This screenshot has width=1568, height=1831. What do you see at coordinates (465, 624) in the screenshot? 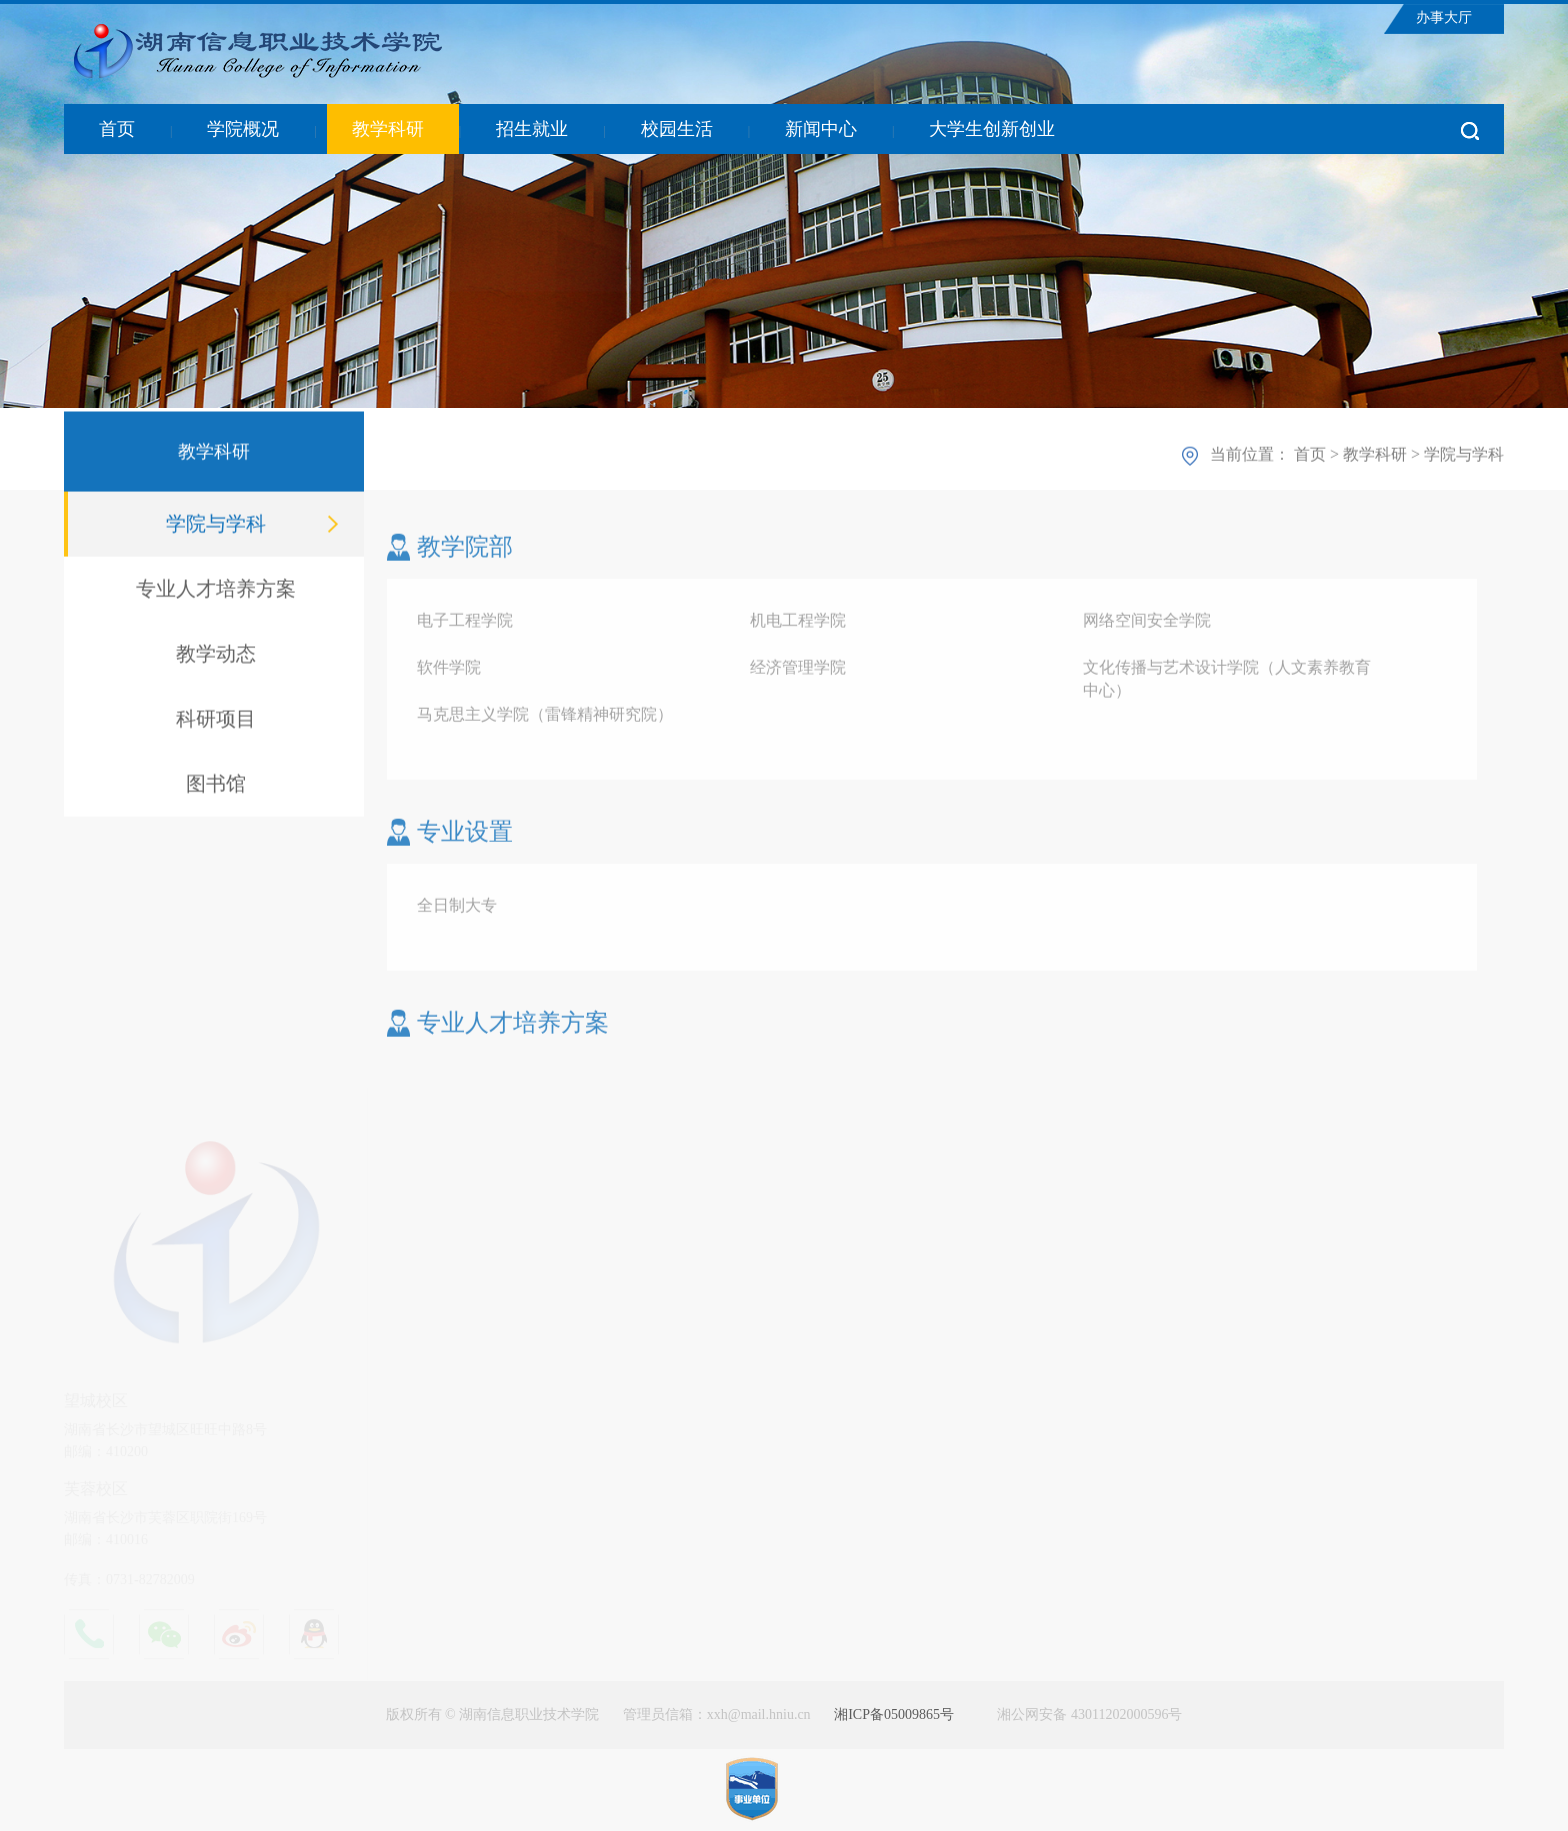
I see `电子工程学院` at bounding box center [465, 624].